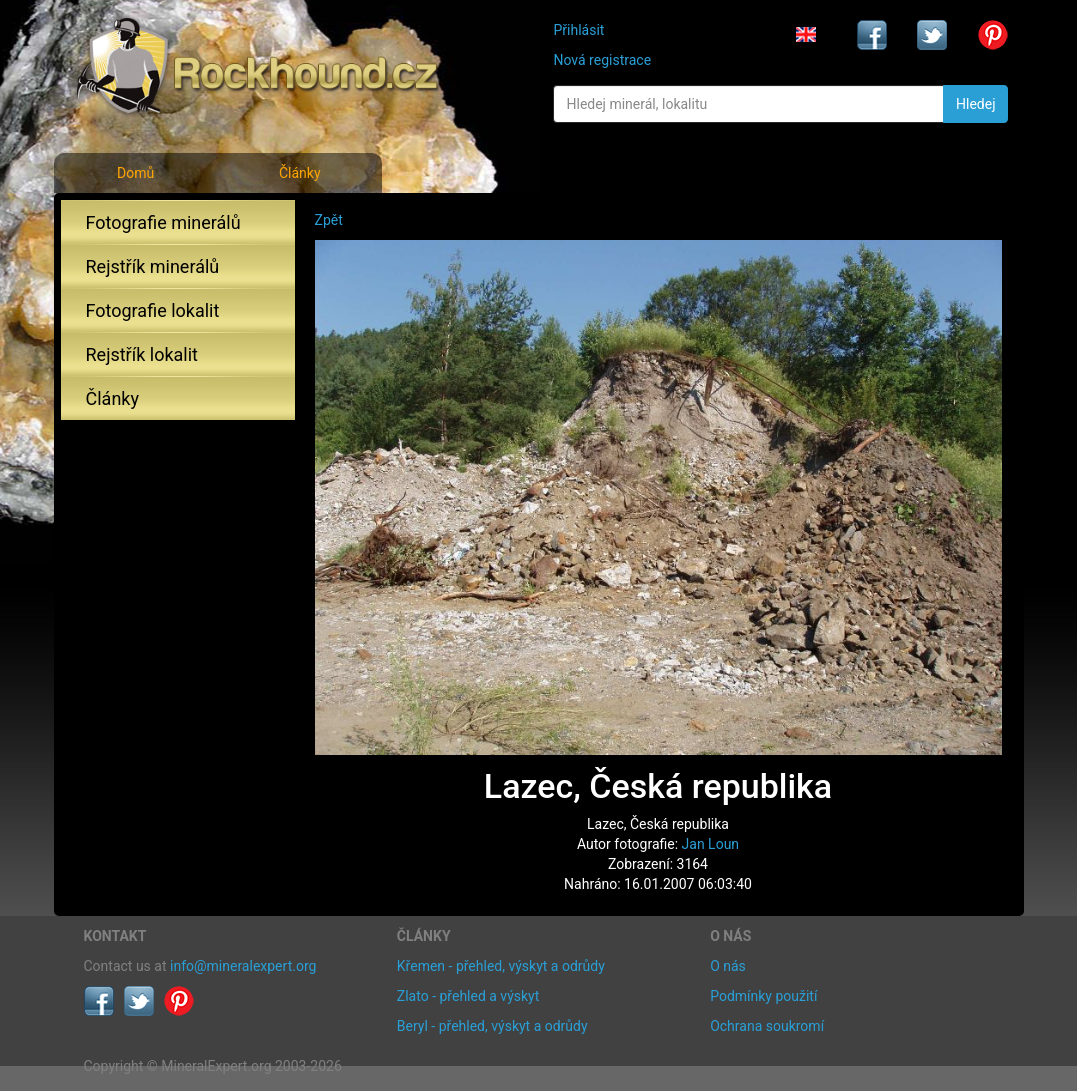 The image size is (1077, 1091). Describe the element at coordinates (153, 266) in the screenshot. I see `Rejstřík minerálů` at that location.